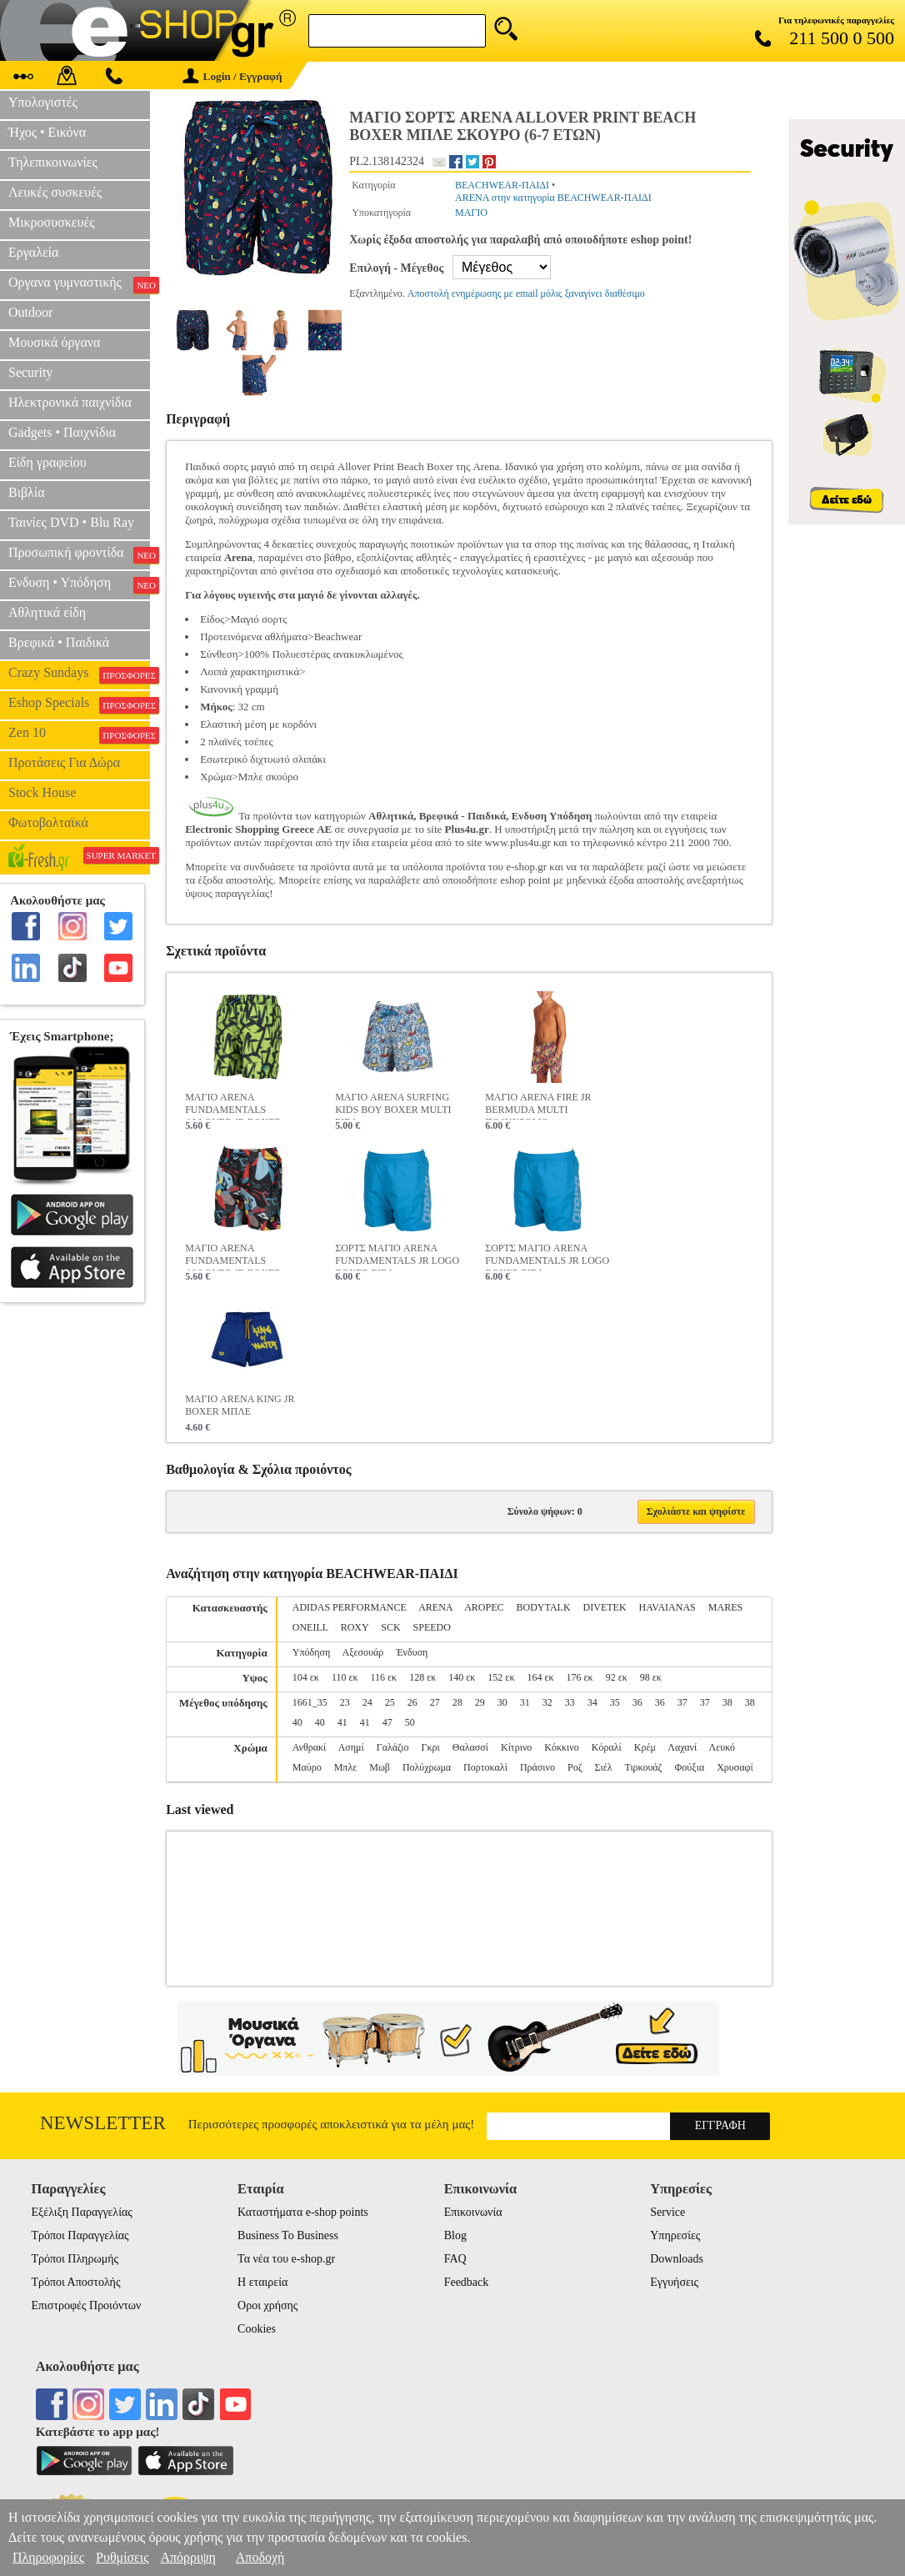  Describe the element at coordinates (79, 674) in the screenshot. I see `Crazy Sundays` at that location.